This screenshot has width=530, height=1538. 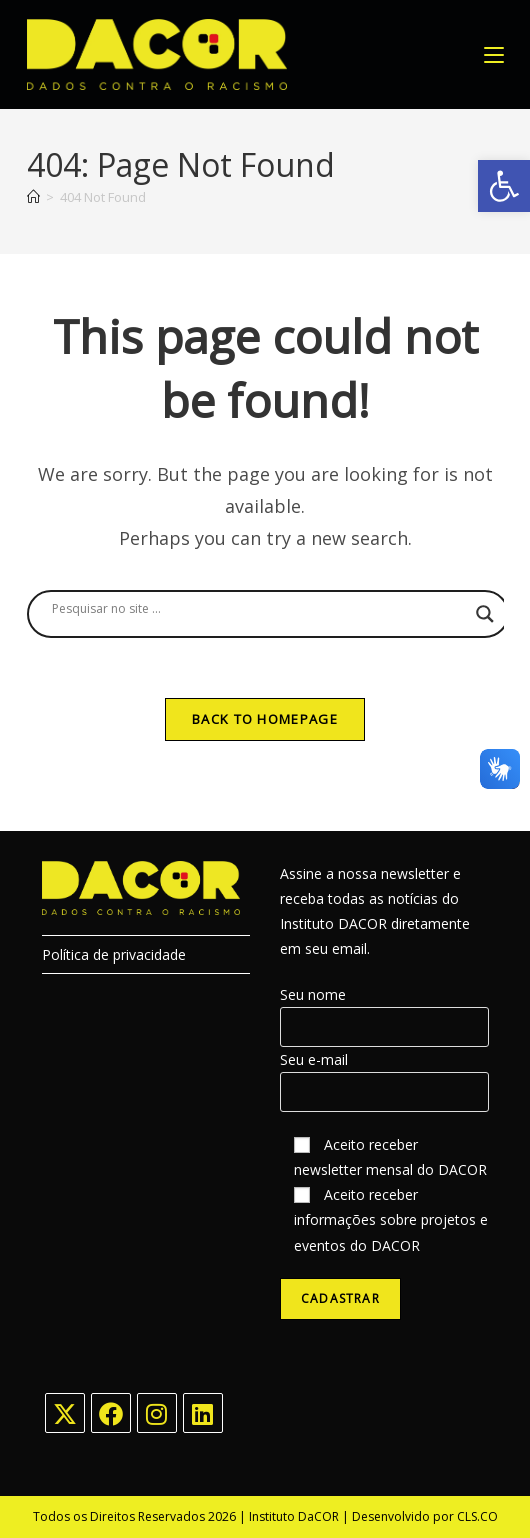 What do you see at coordinates (157, 1413) in the screenshot?
I see `[Instagram]` at bounding box center [157, 1413].